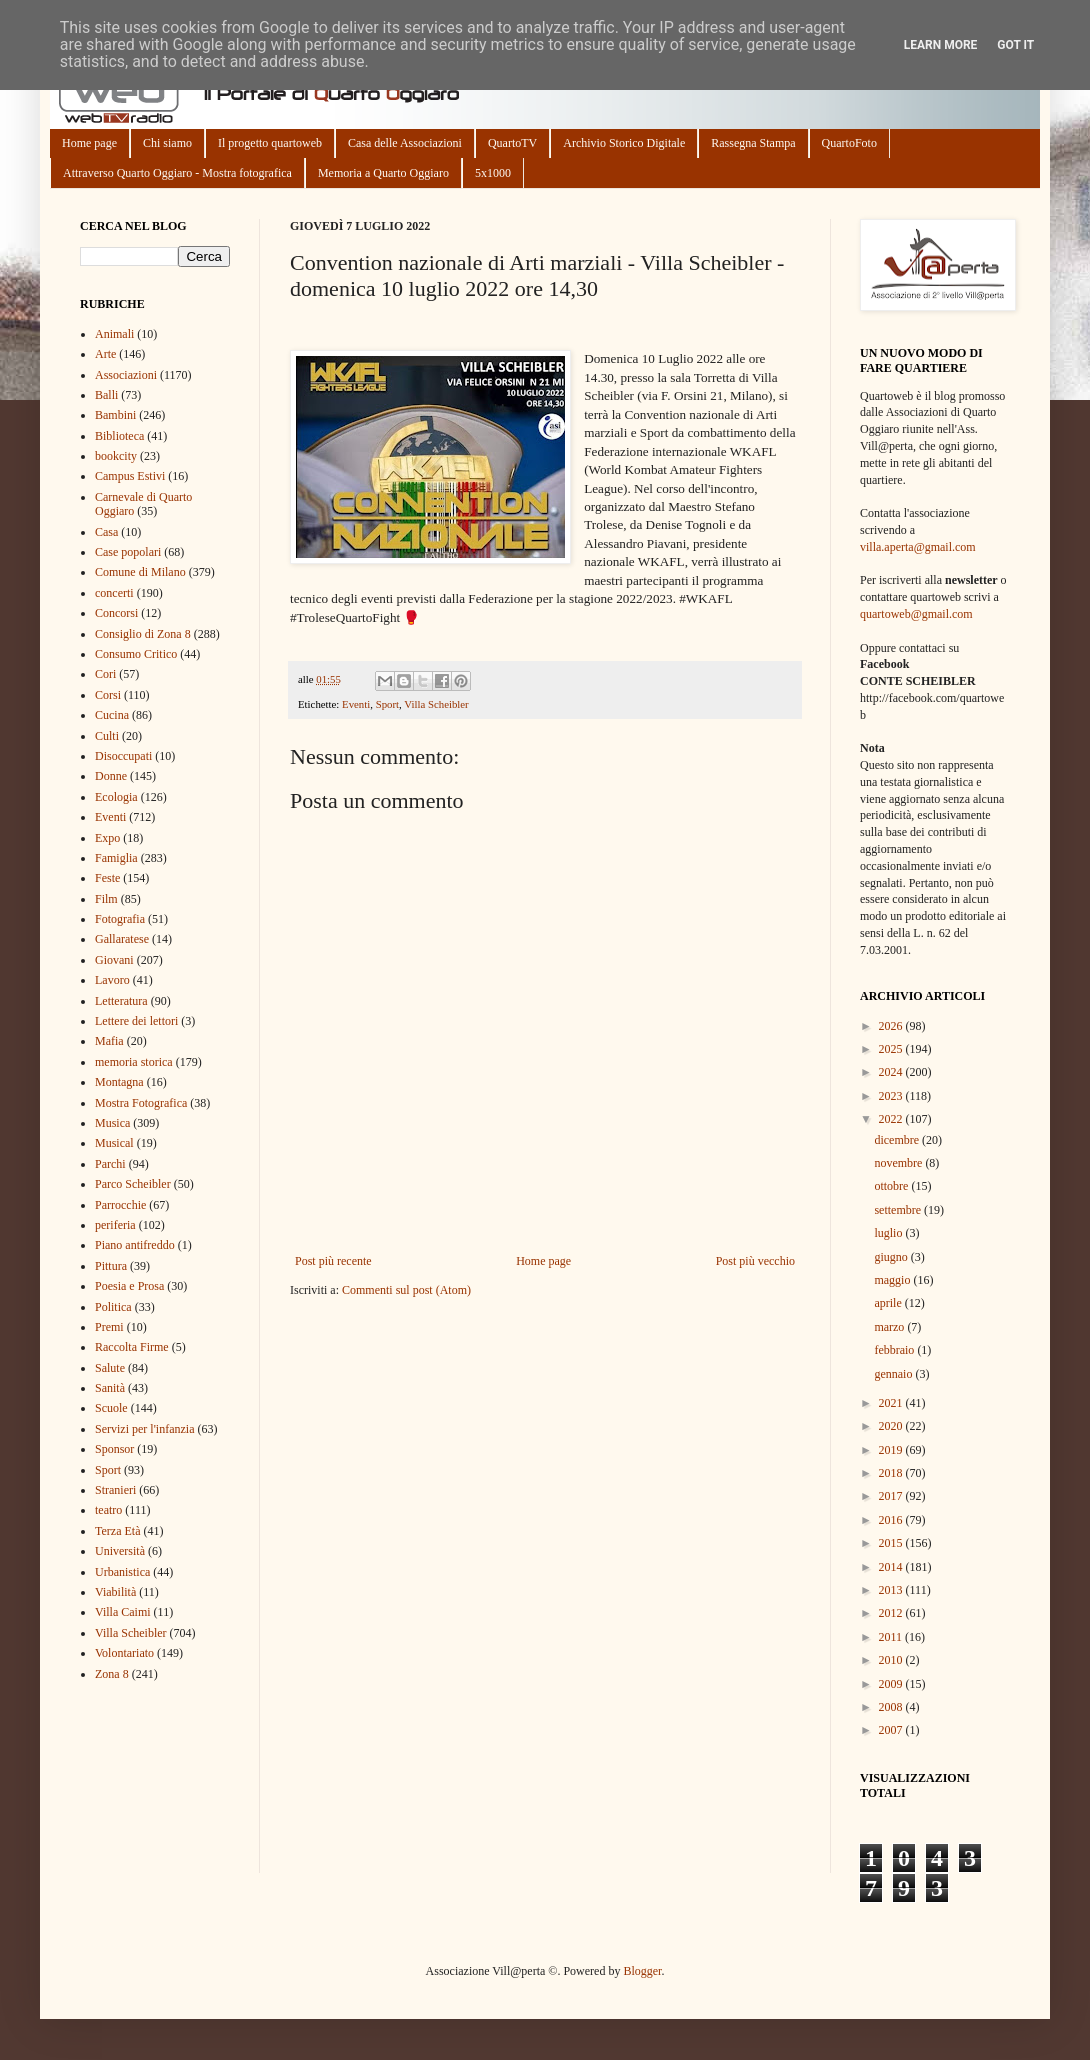 The width and height of the screenshot is (1090, 2060). Describe the element at coordinates (128, 552) in the screenshot. I see `Case popolari` at that location.